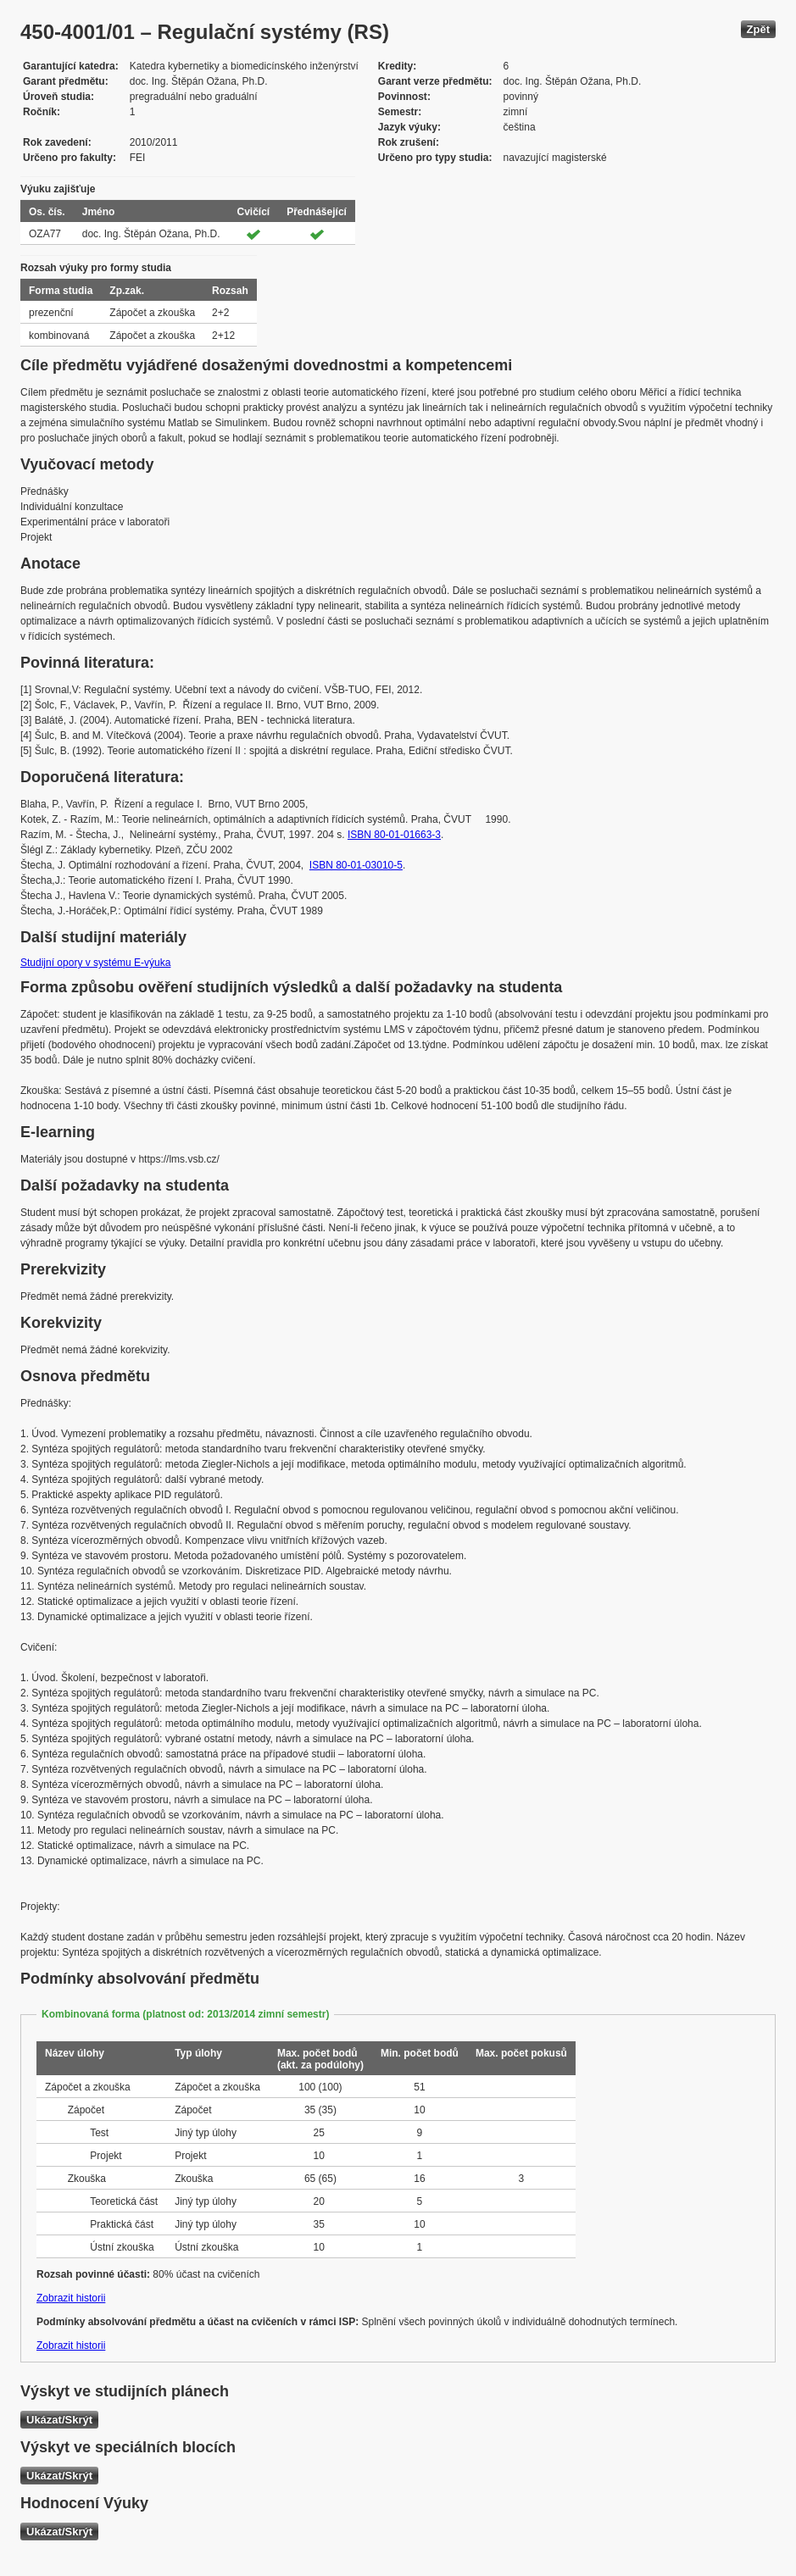 This screenshot has width=796, height=2576. Describe the element at coordinates (758, 29) in the screenshot. I see `Zpět` at that location.